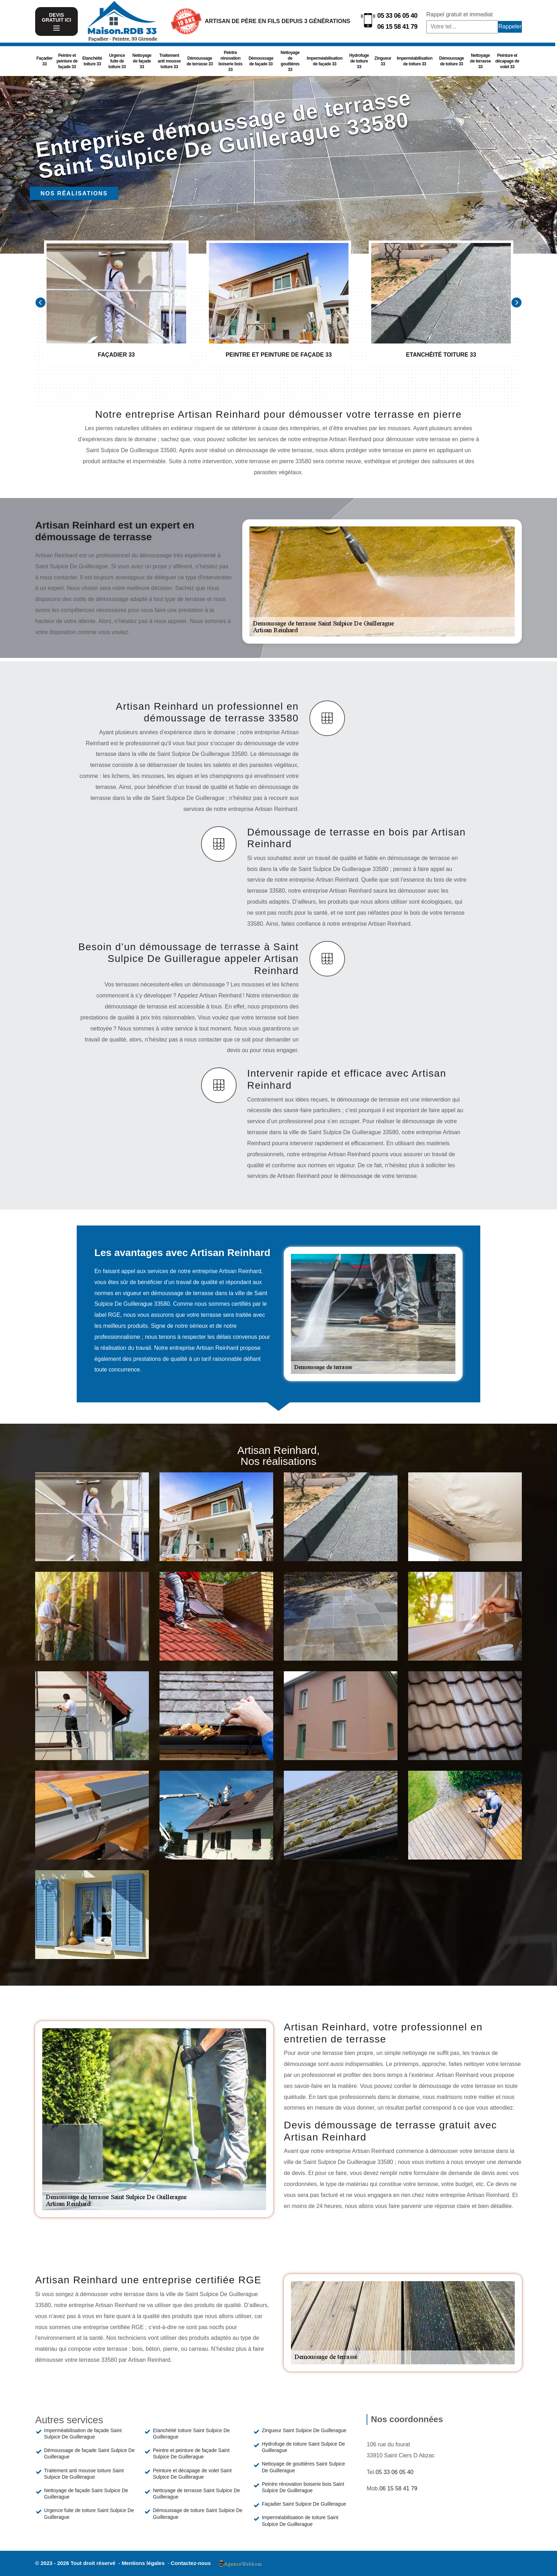  What do you see at coordinates (397, 15) in the screenshot?
I see `05 33 06 05 40` at bounding box center [397, 15].